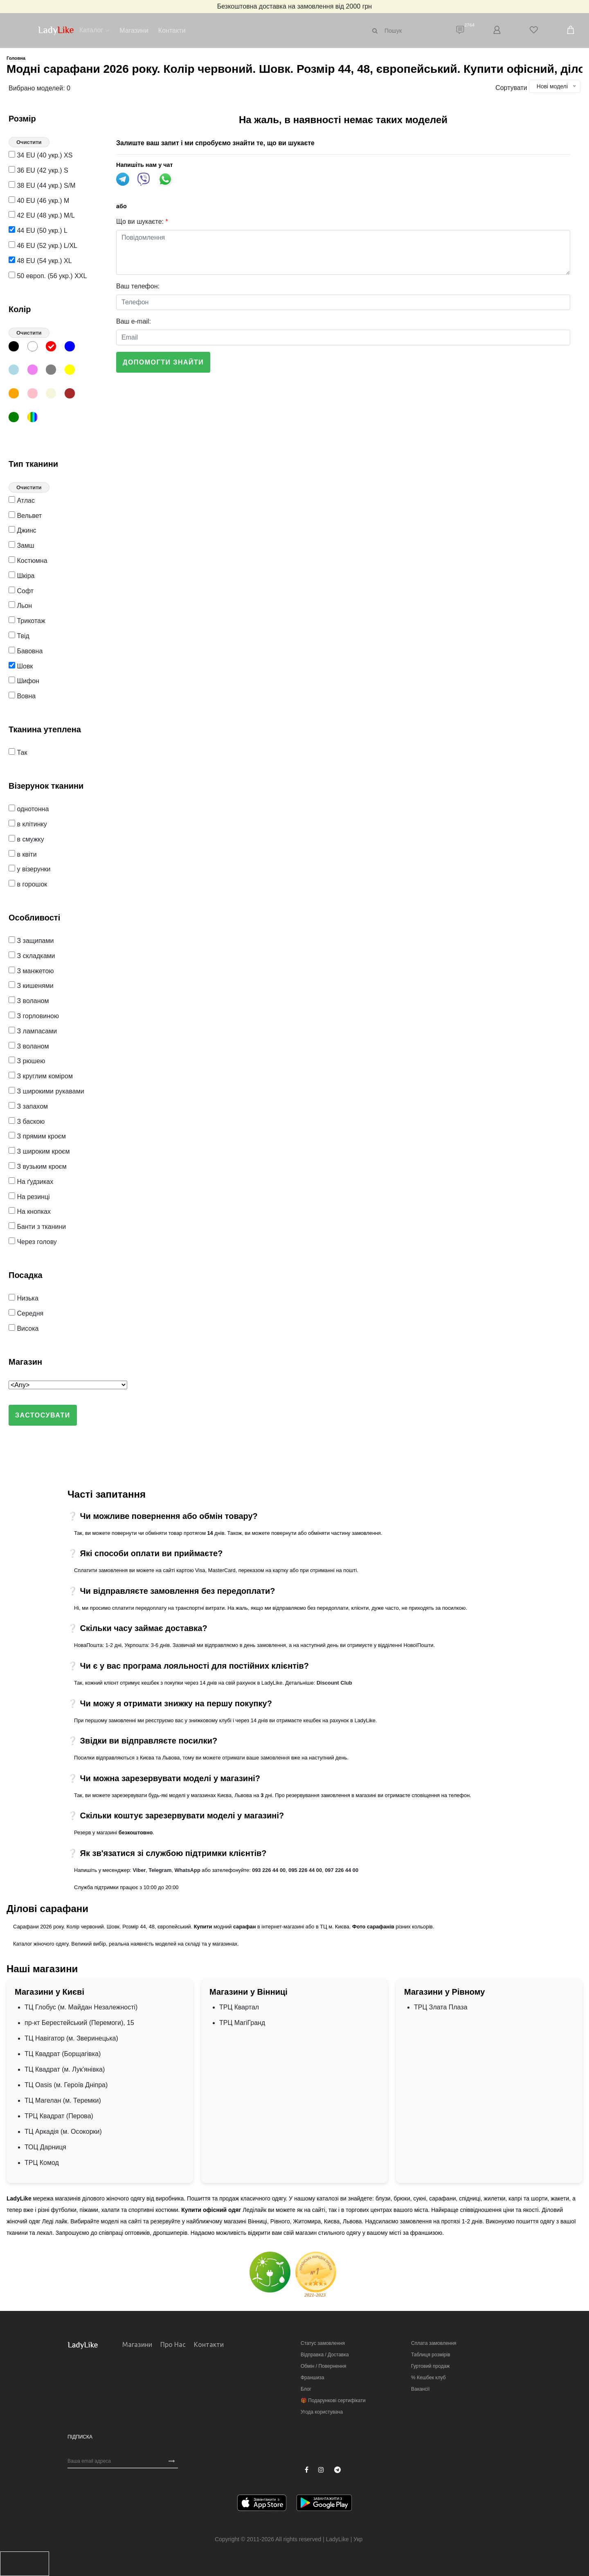  Describe the element at coordinates (28, 884) in the screenshot. I see `в горошок` at that location.